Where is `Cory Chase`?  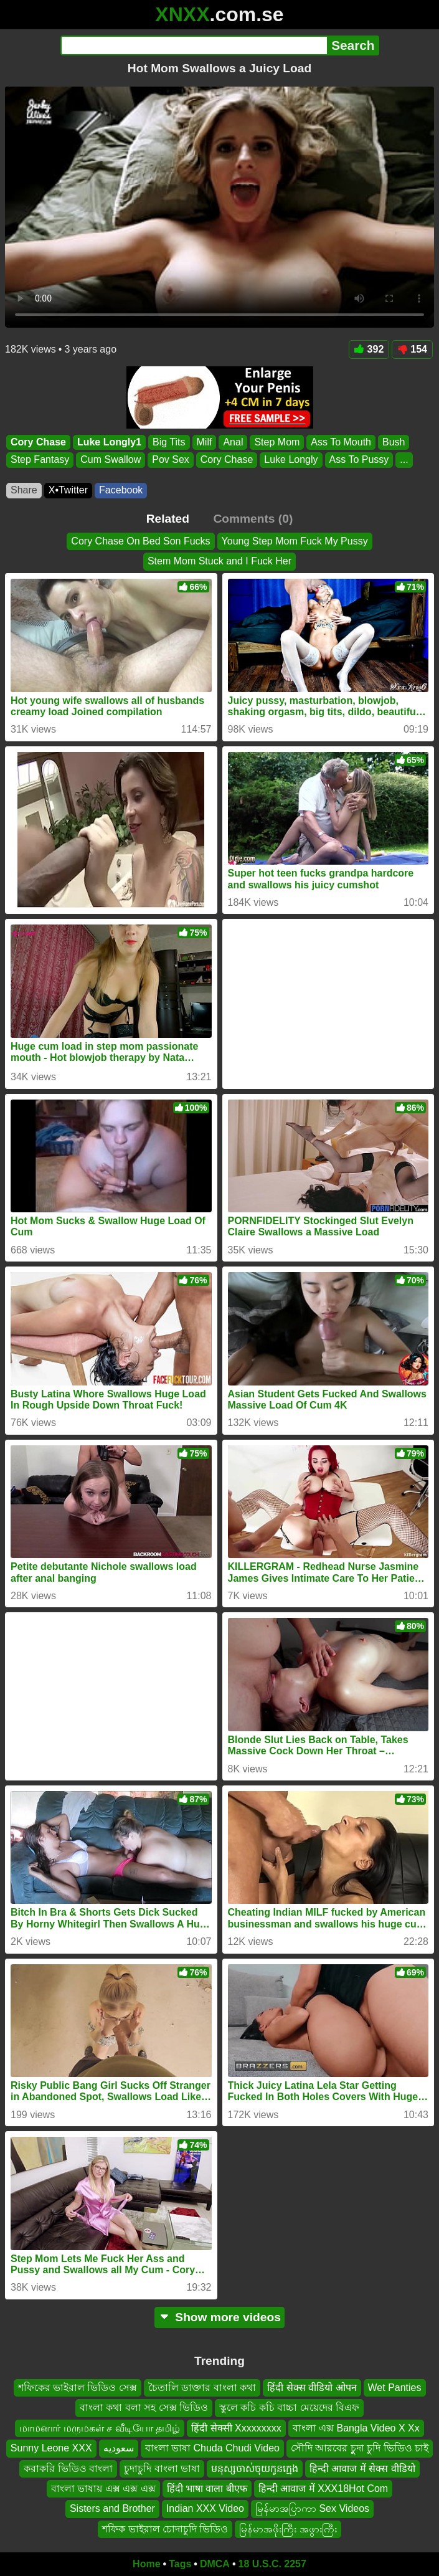
Cory Chase is located at coordinates (38, 442).